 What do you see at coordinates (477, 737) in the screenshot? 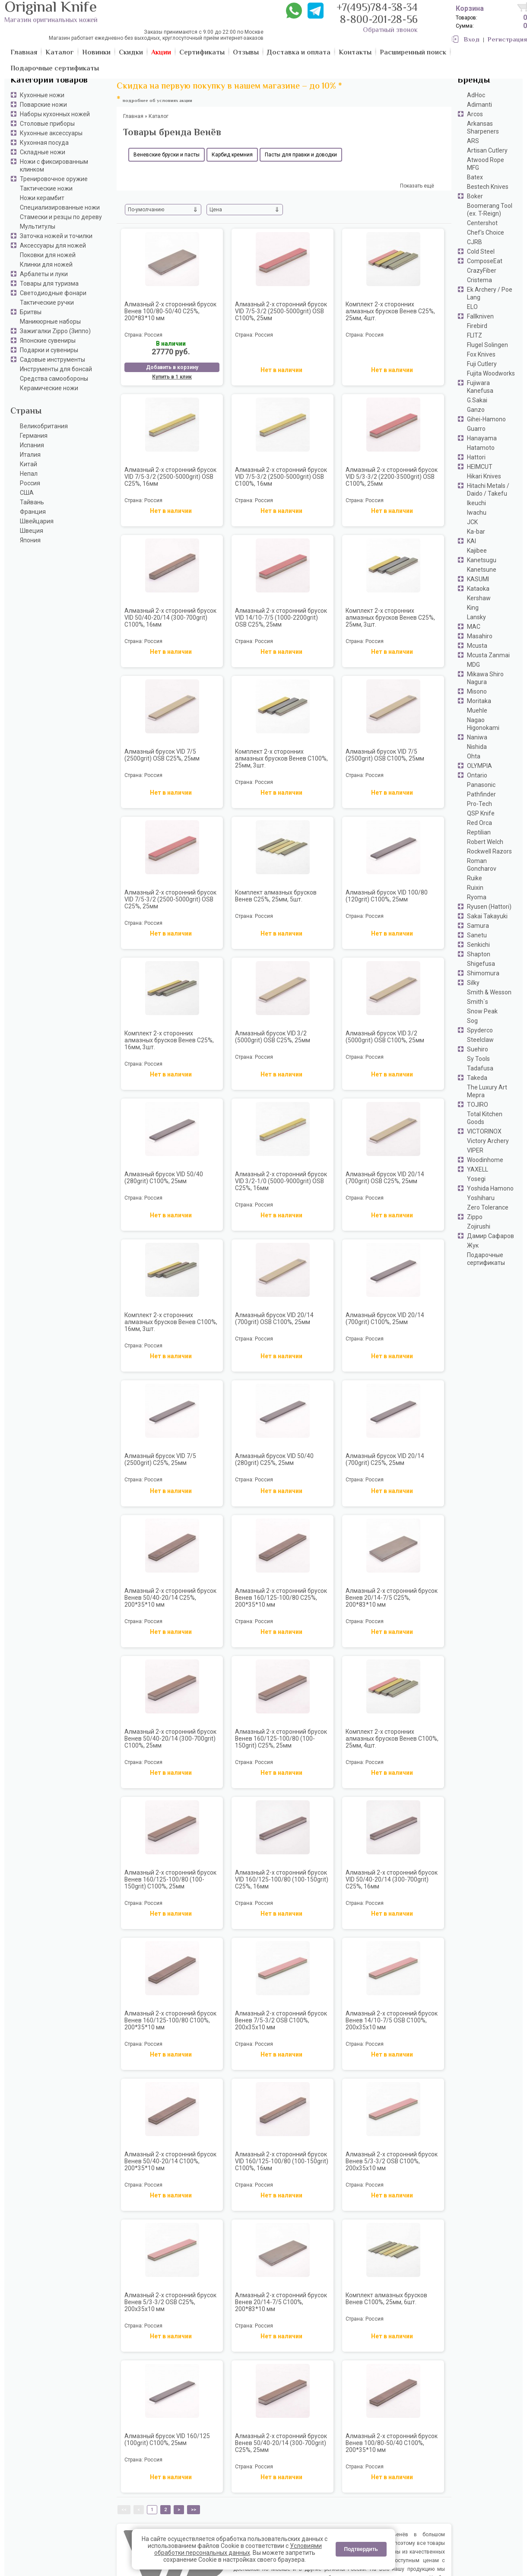
I see `Naniwa` at bounding box center [477, 737].